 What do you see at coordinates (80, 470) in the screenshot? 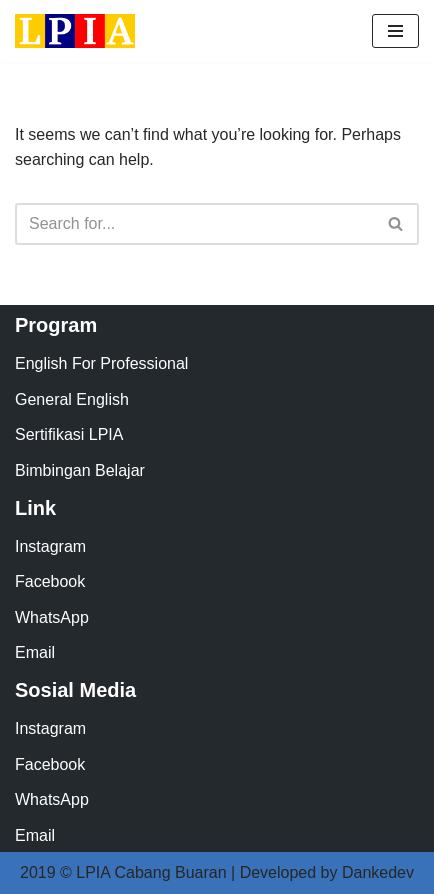
I see `Bimbingan Belajar` at bounding box center [80, 470].